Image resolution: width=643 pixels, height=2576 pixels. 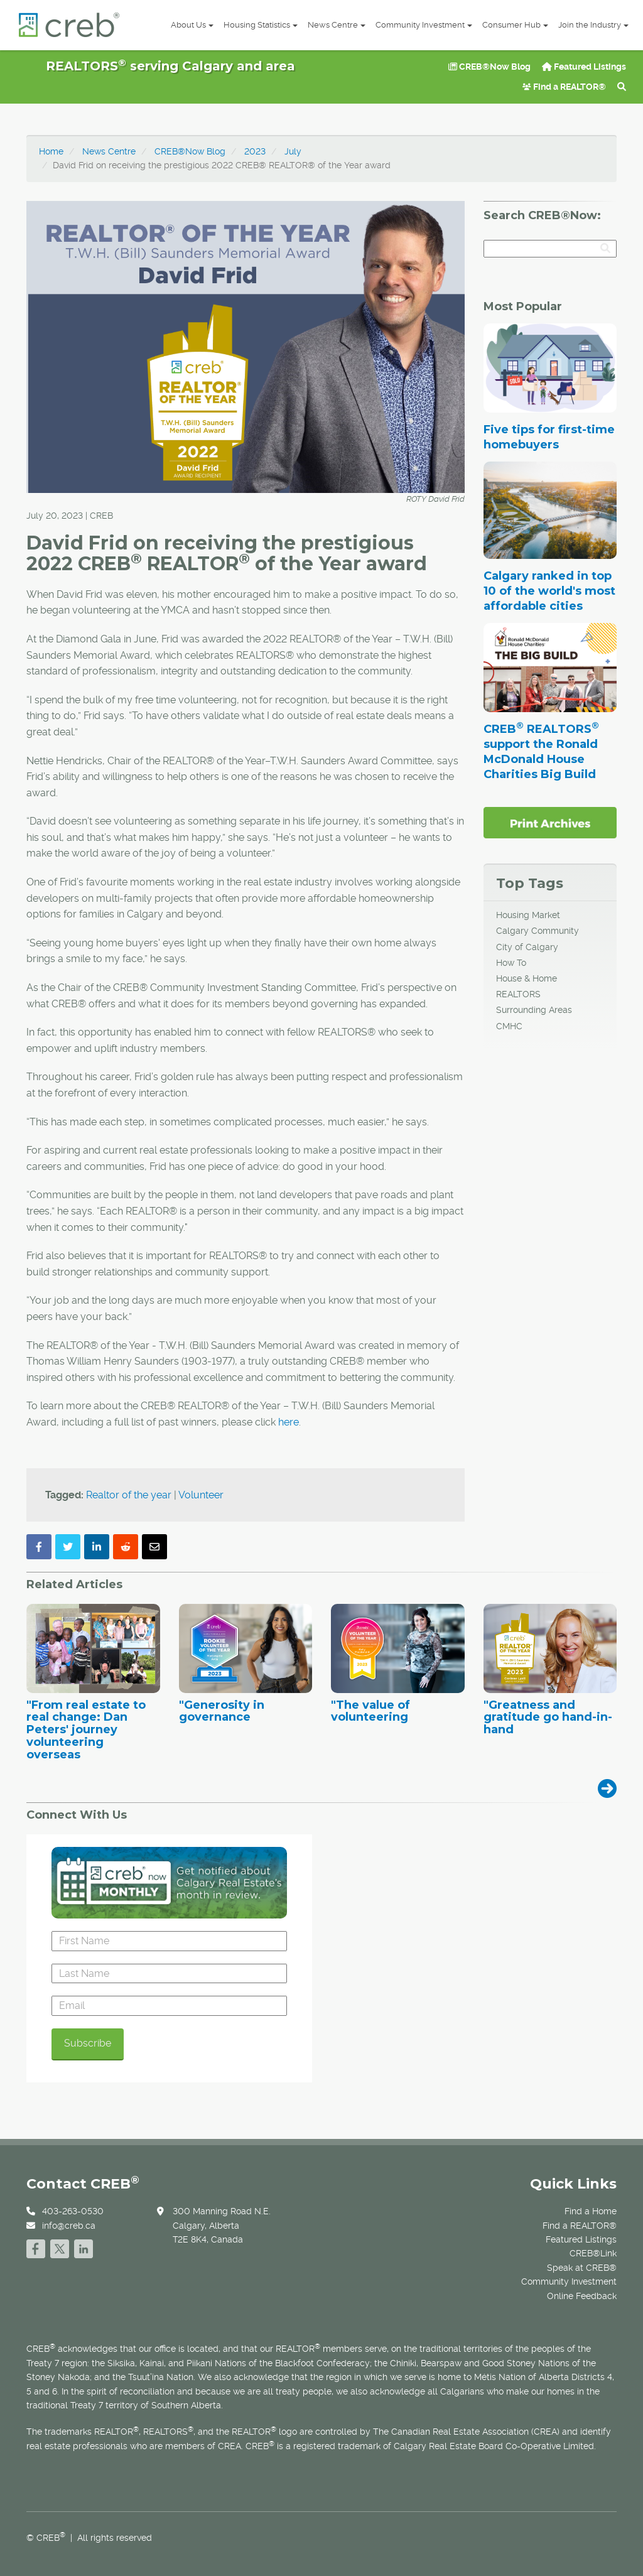 I want to click on here, so click(x=288, y=1422).